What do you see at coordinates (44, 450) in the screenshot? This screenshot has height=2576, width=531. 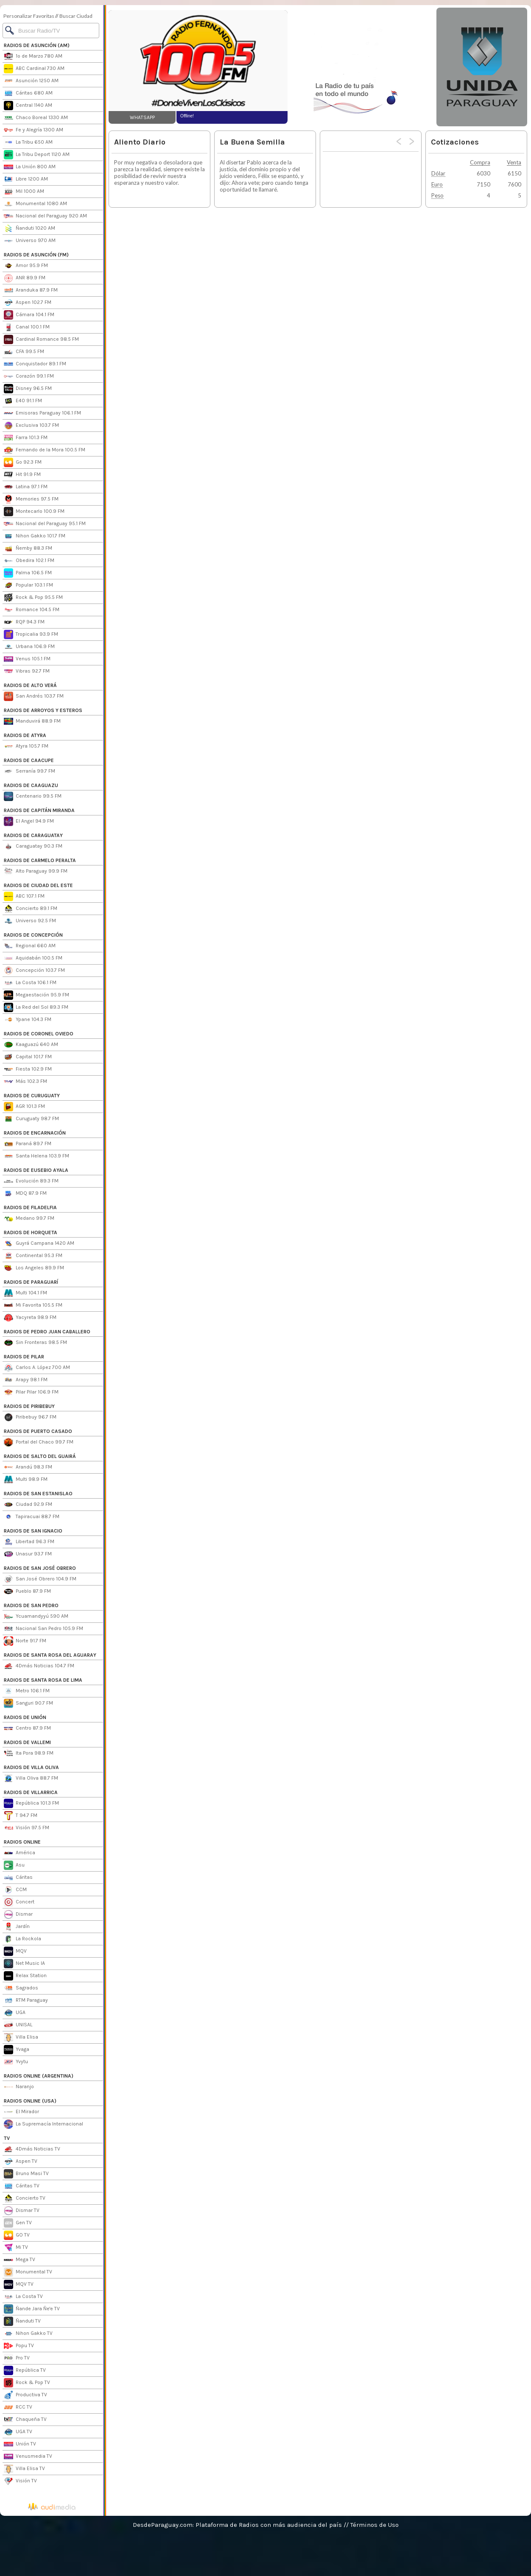 I see `Fernando de la Mora 100.5 FM` at bounding box center [44, 450].